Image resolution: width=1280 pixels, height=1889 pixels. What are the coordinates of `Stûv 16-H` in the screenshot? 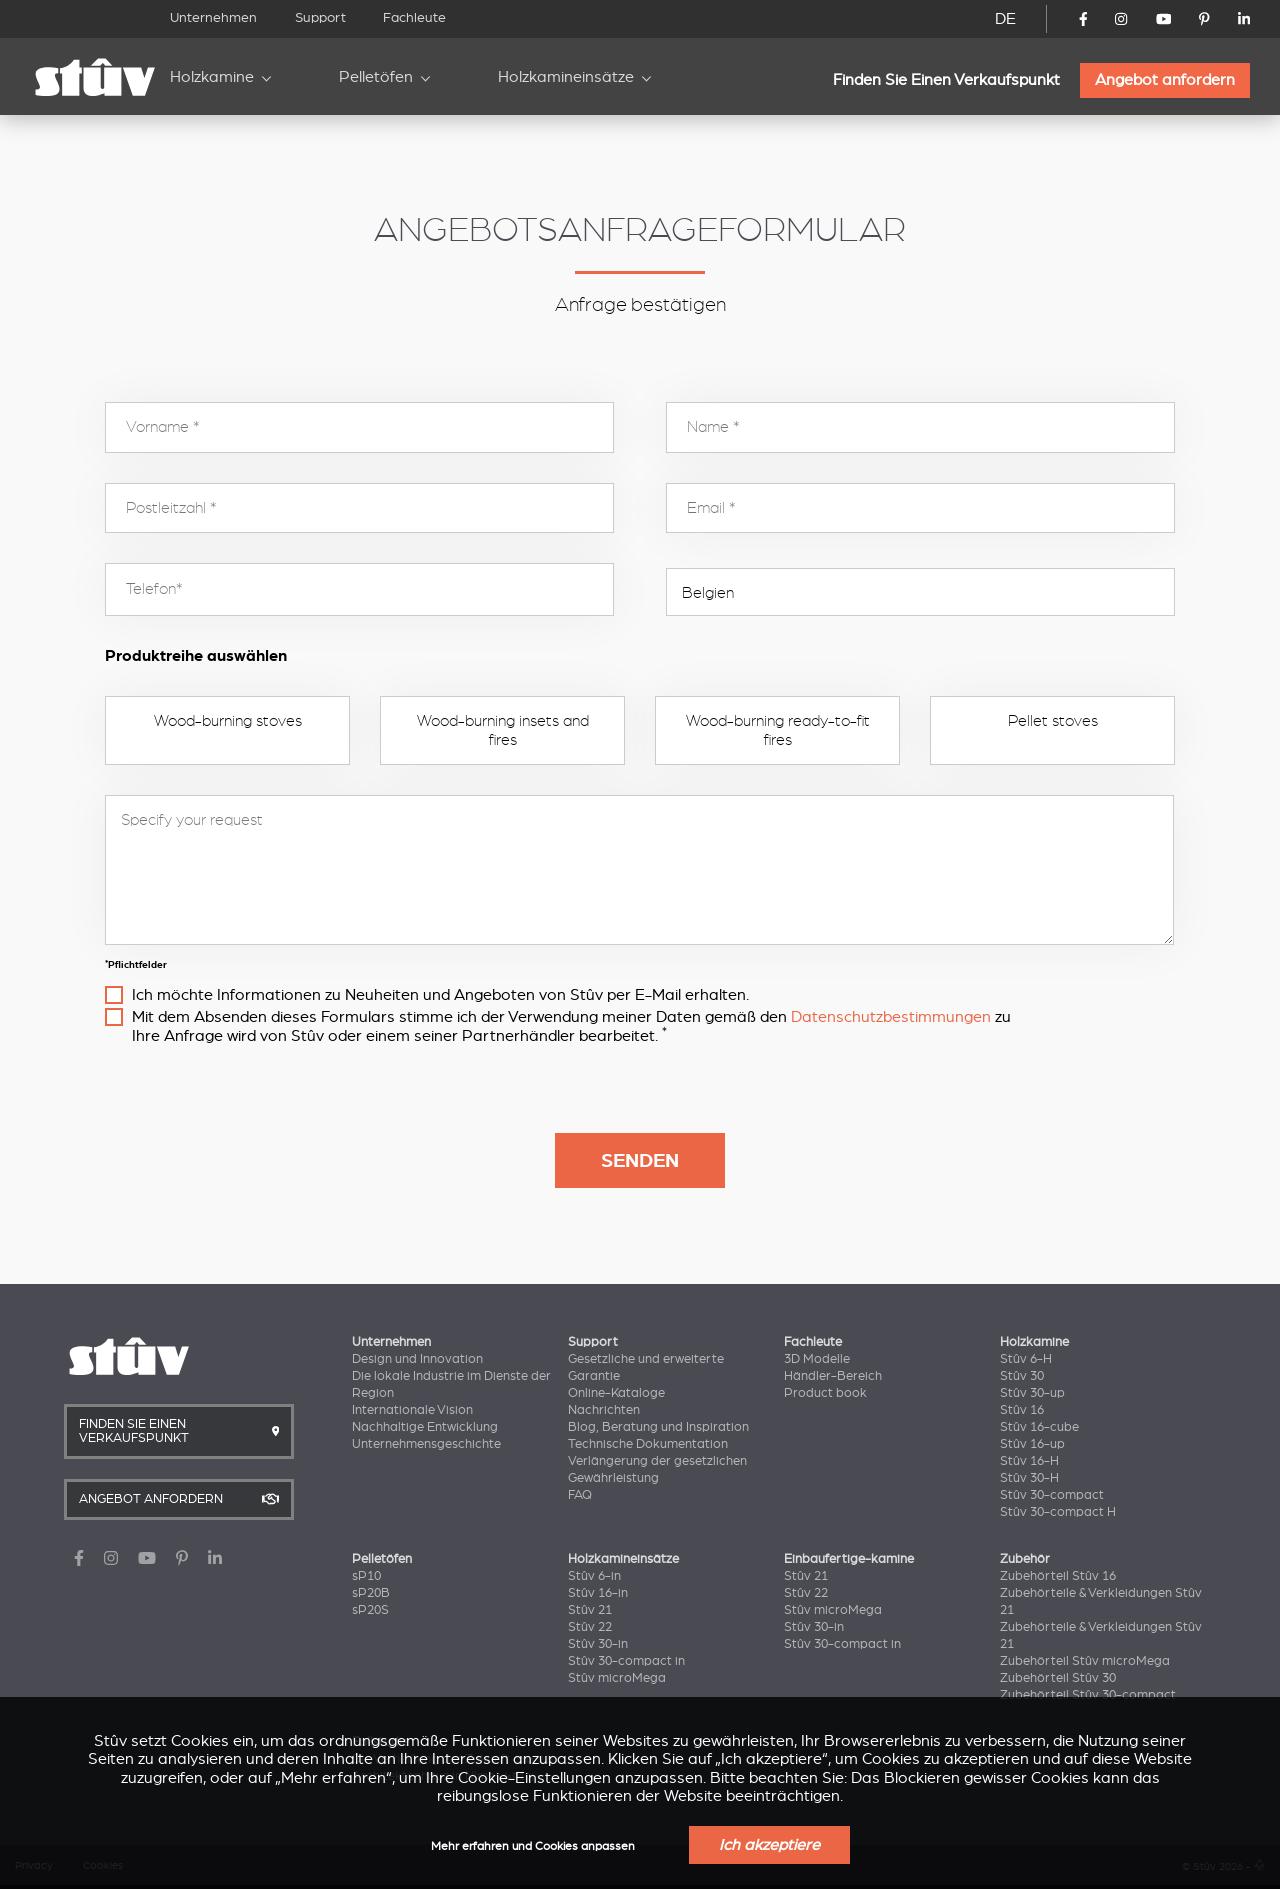 It's located at (1029, 1461).